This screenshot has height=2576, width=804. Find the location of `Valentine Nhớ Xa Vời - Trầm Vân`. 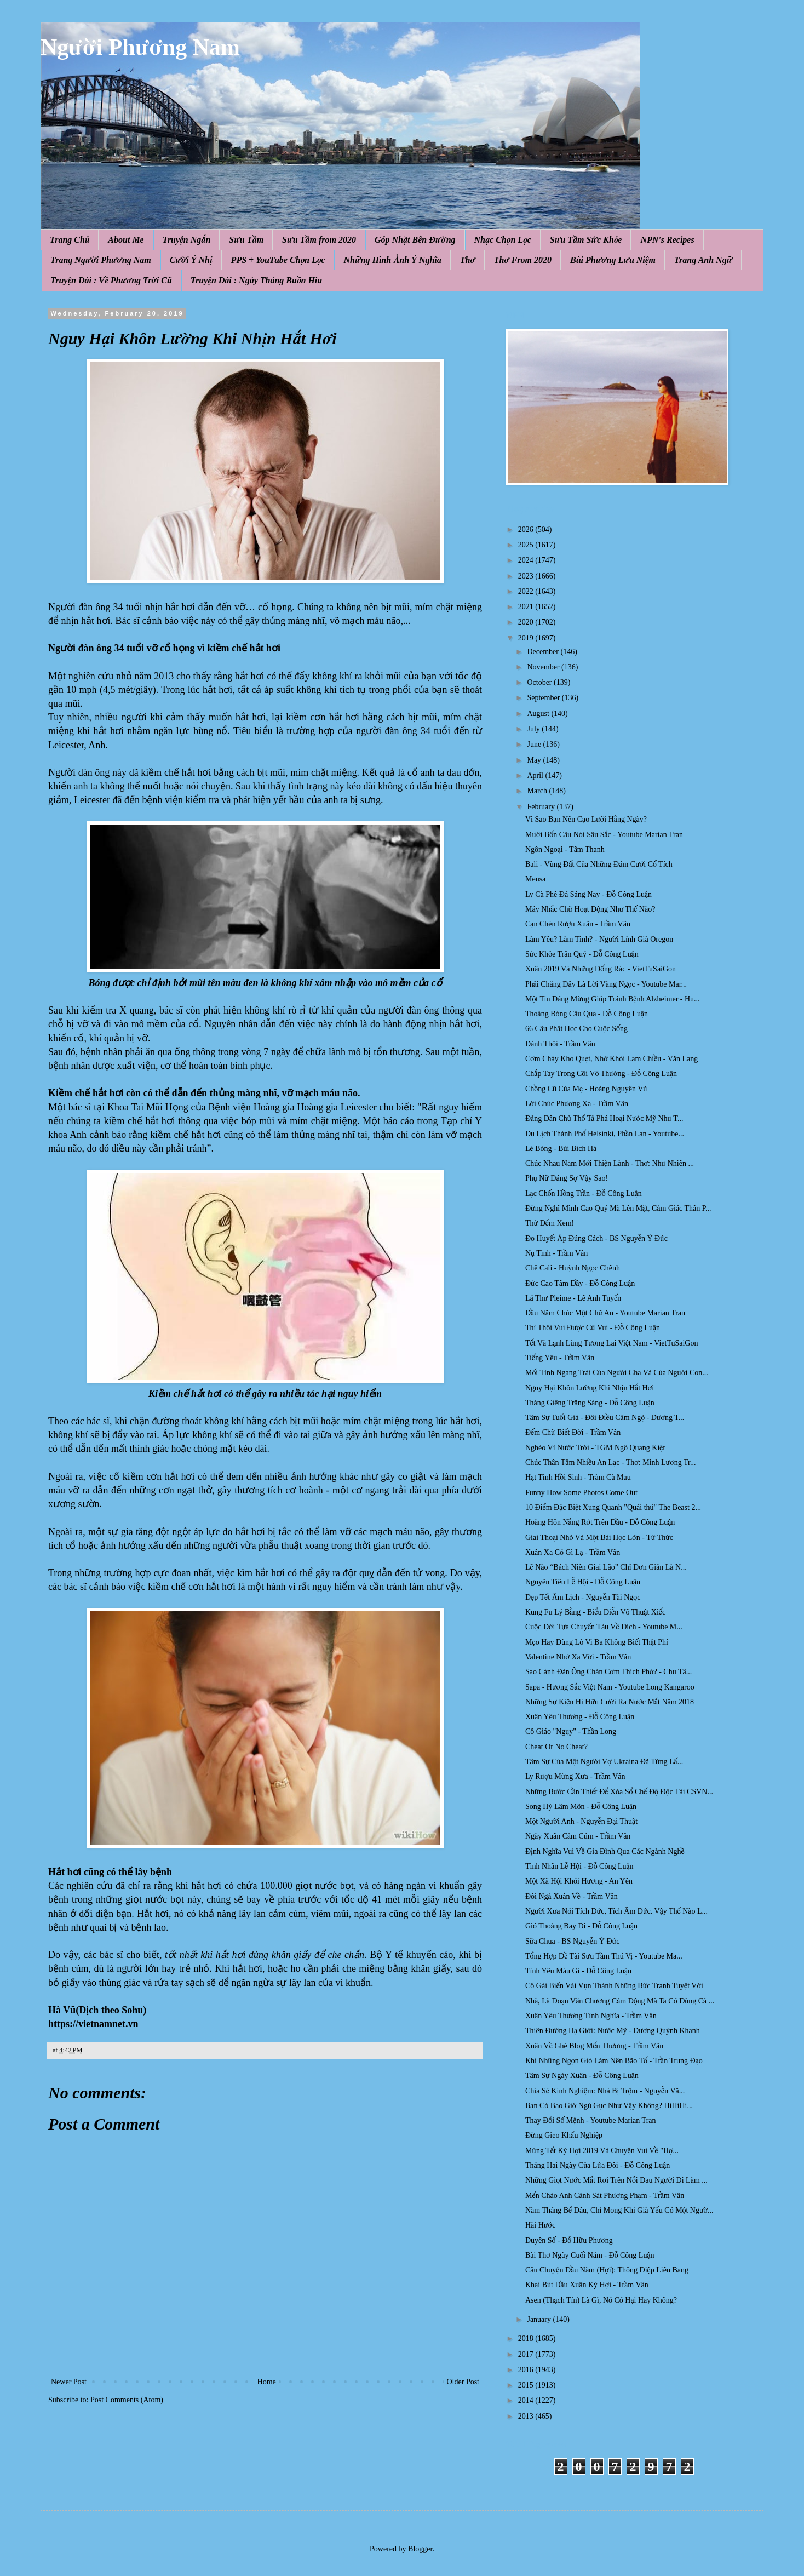

Valentine Nhớ Xa Vời - Trầm Vân is located at coordinates (578, 1657).